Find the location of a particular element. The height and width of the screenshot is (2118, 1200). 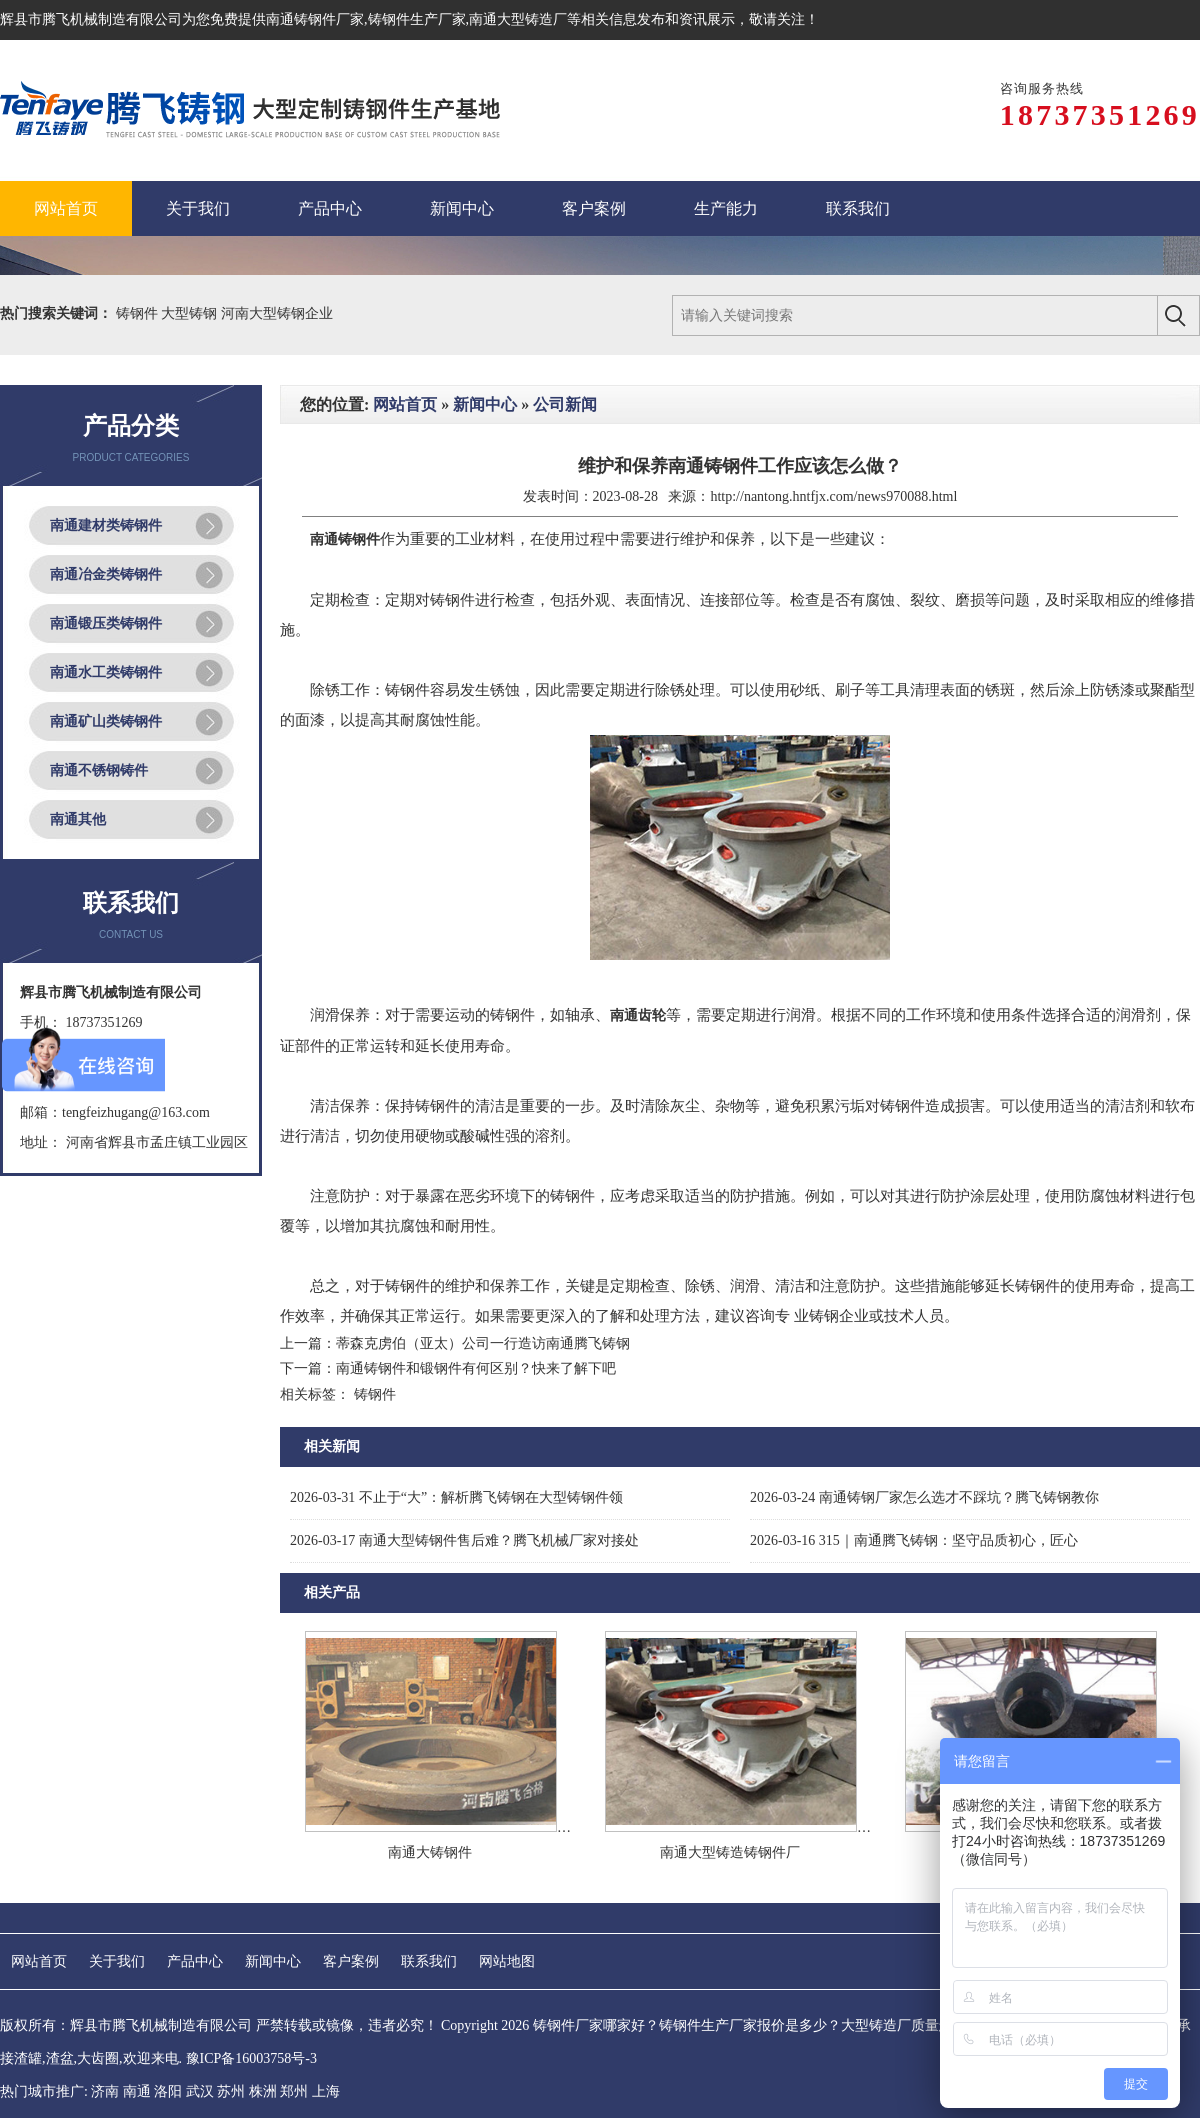

铸钢件 is located at coordinates (139, 298).